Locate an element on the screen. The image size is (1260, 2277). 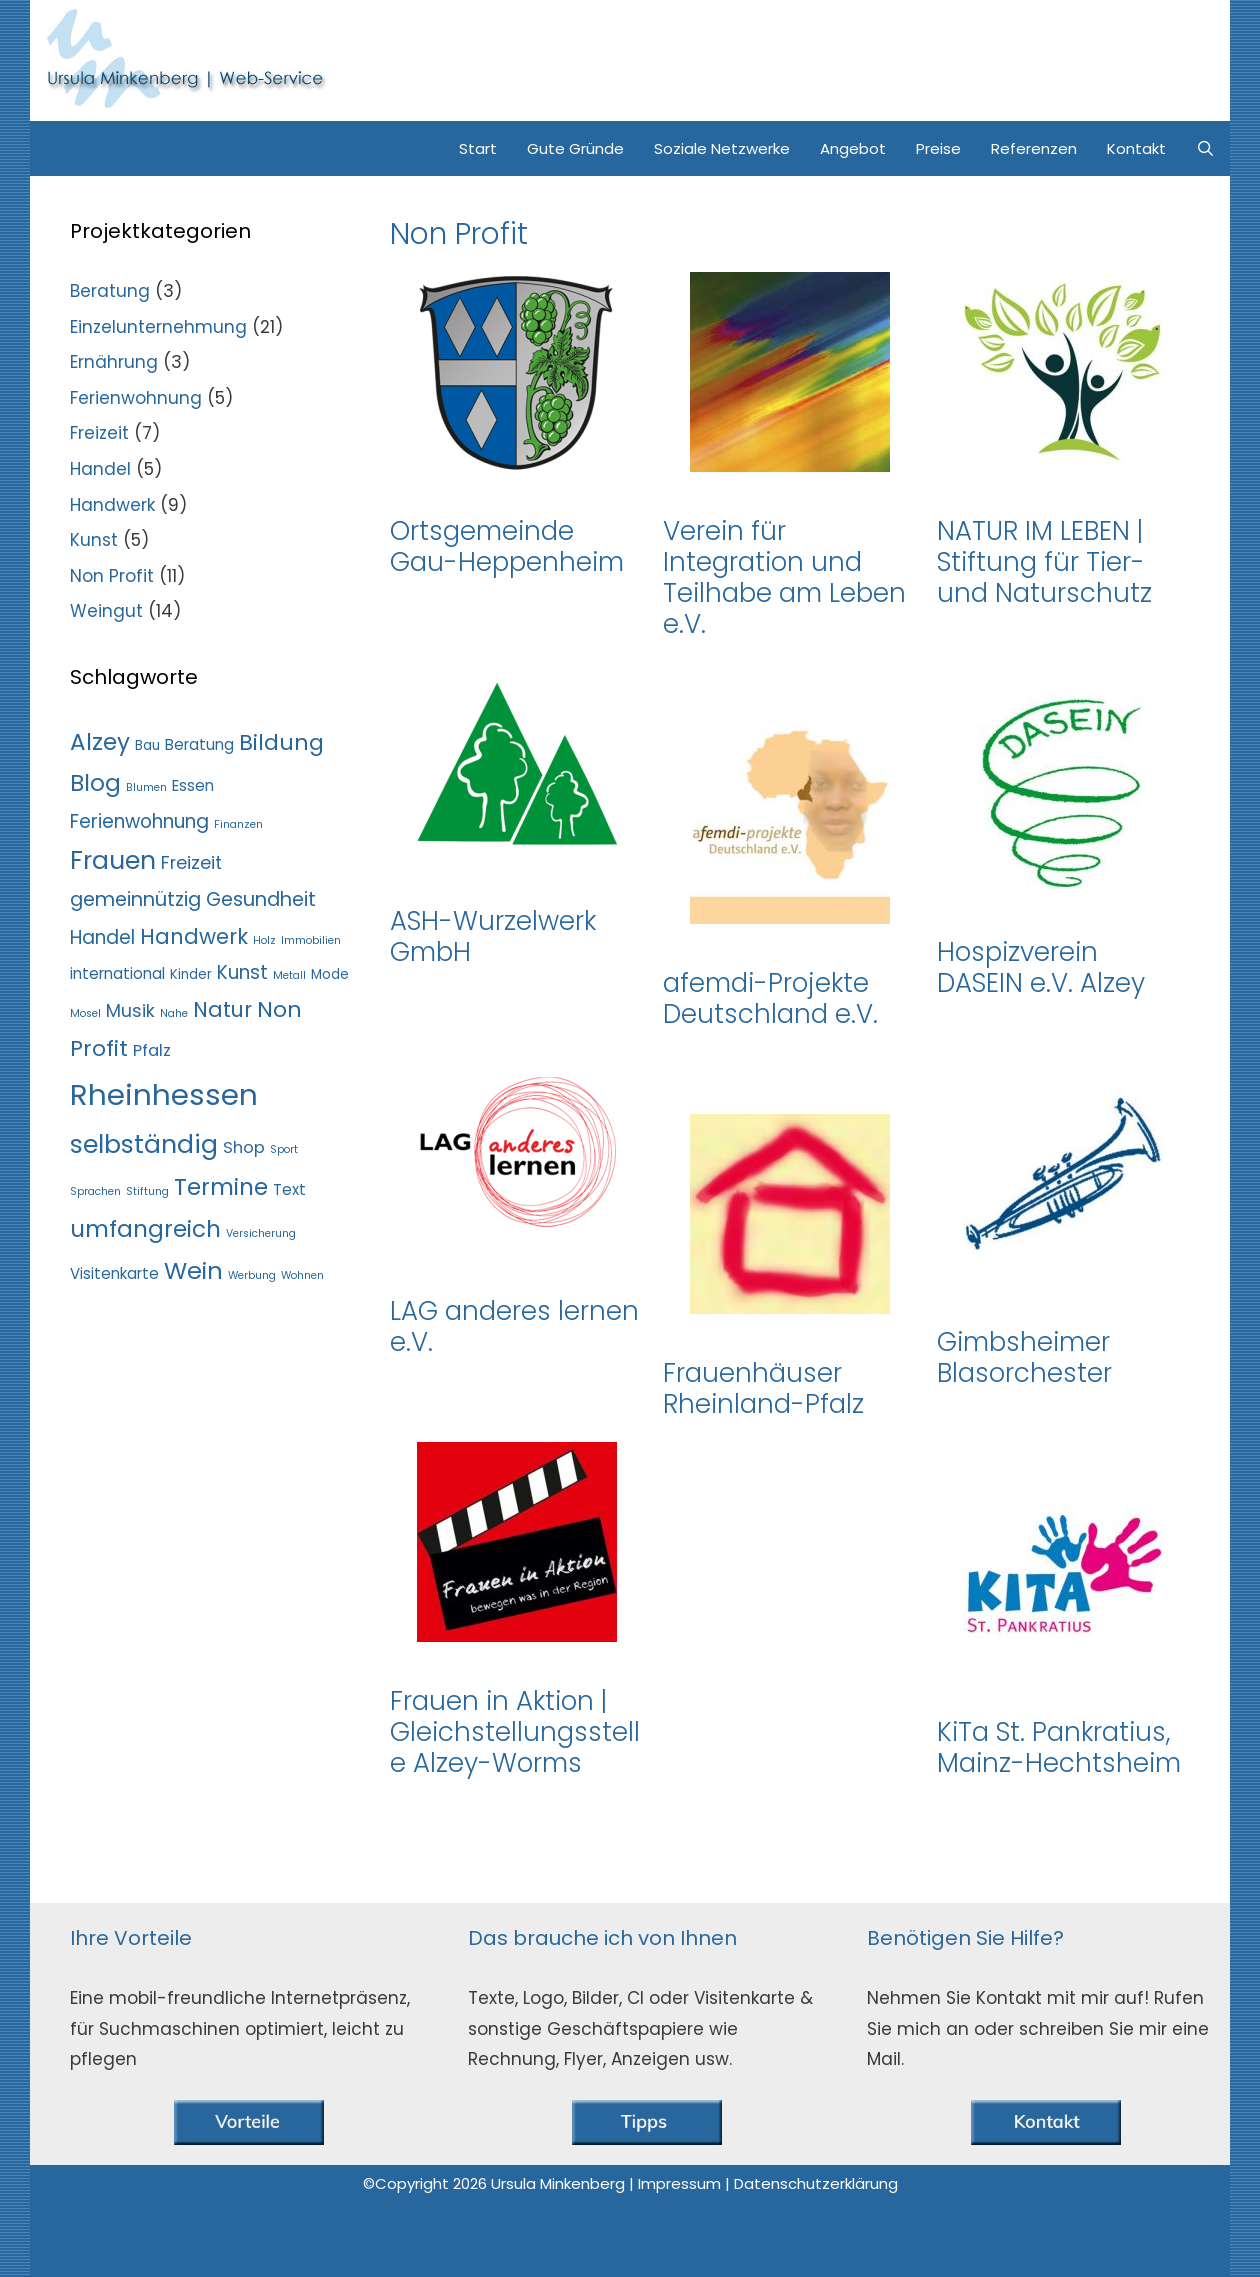
Mode [Mode (2 Einträge)] is located at coordinates (330, 974).